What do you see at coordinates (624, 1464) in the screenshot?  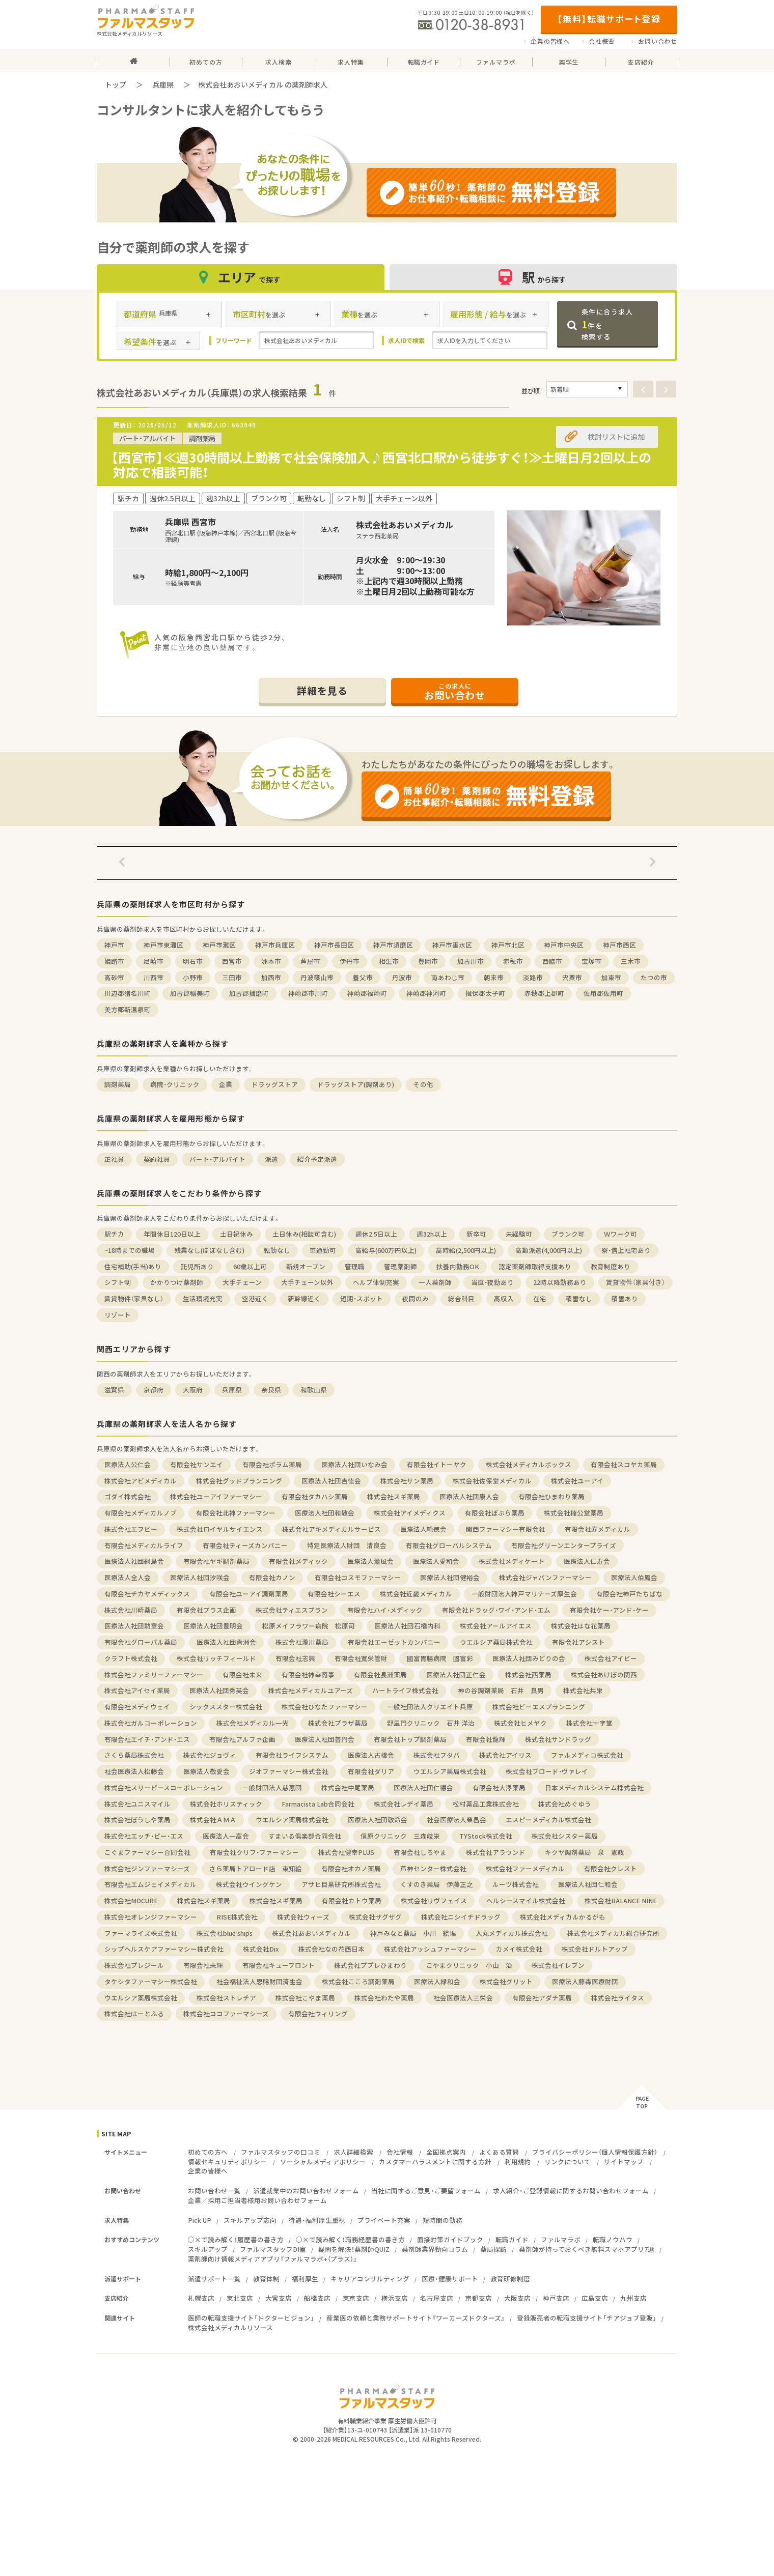 I see `有限会社スコヤカ薬局` at bounding box center [624, 1464].